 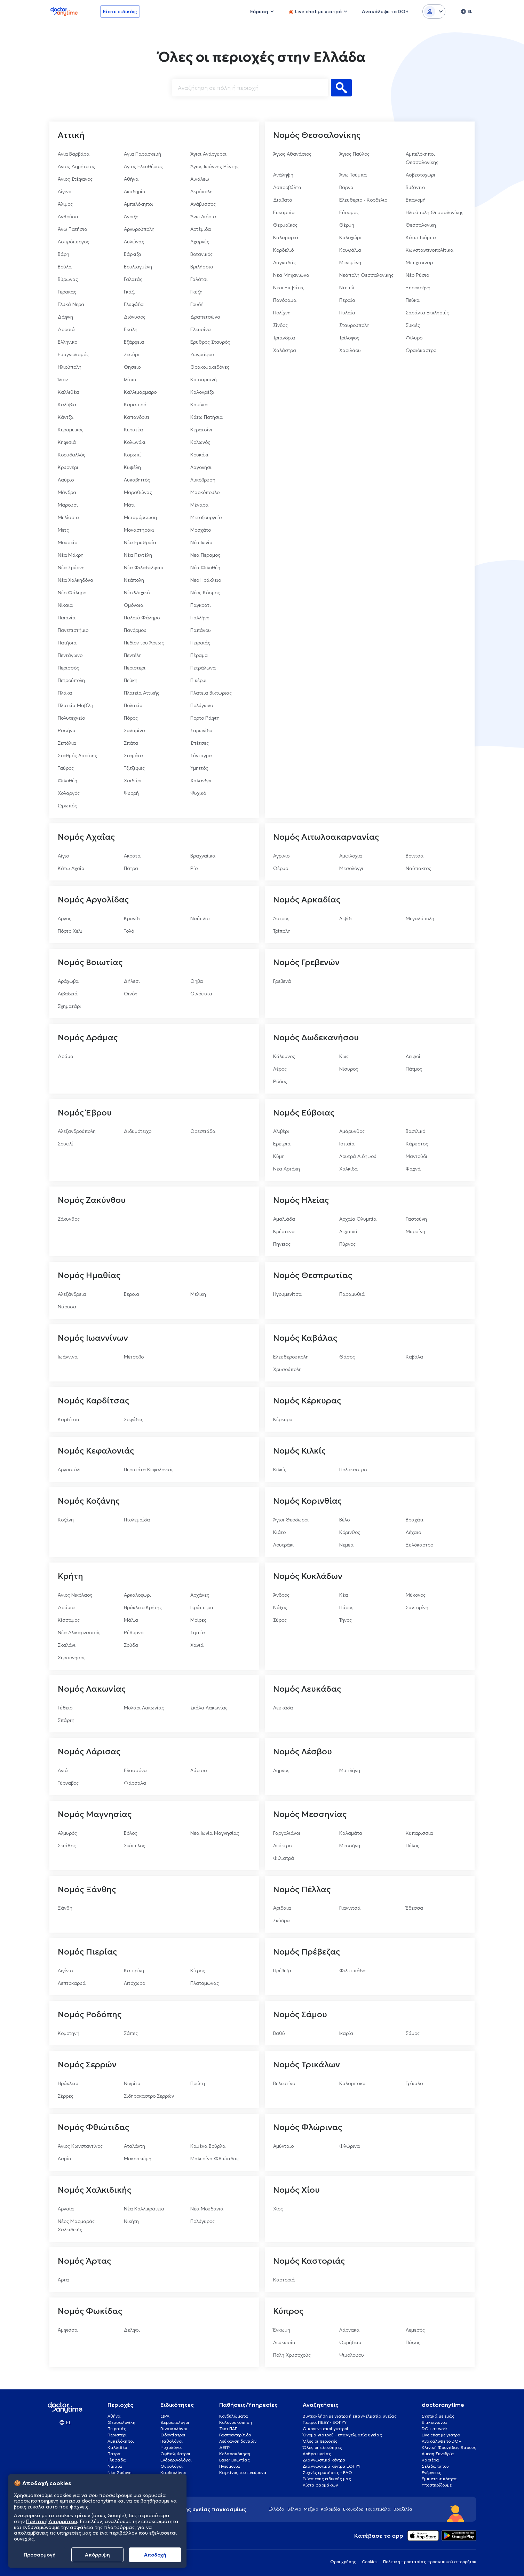 What do you see at coordinates (281, 918) in the screenshot?
I see `Άστρος` at bounding box center [281, 918].